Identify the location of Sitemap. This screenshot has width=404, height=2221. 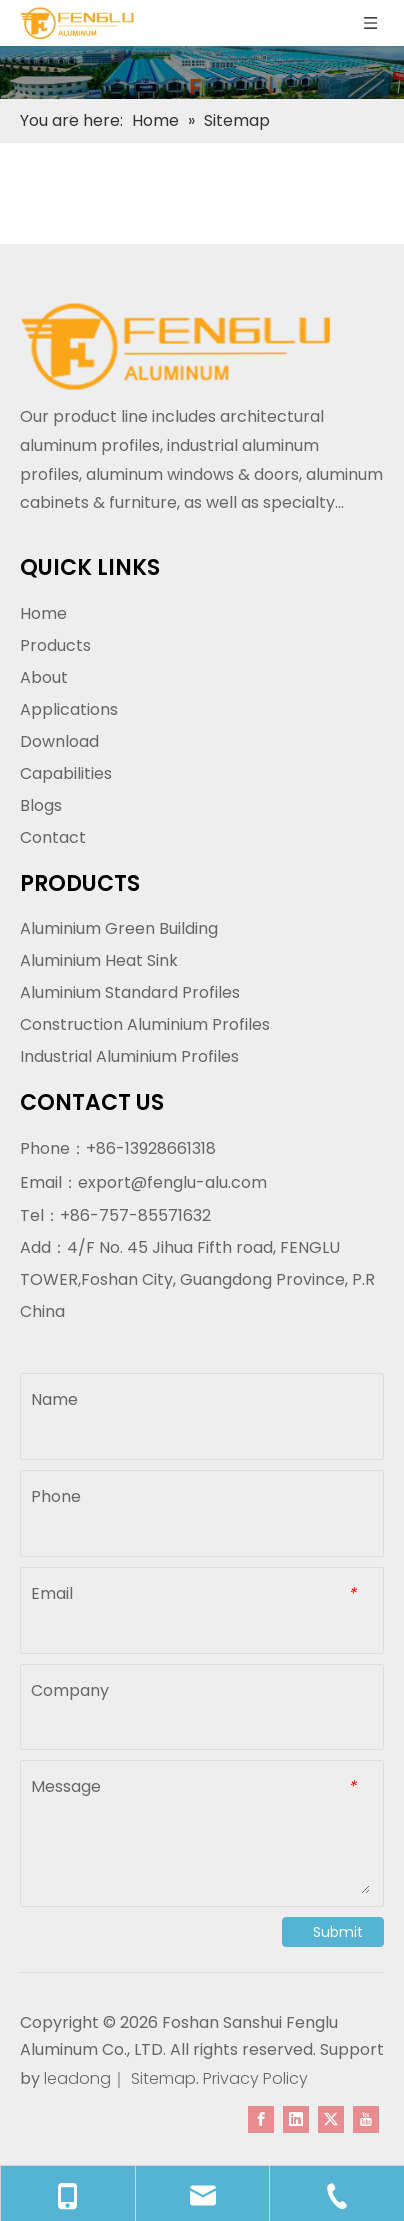
(163, 2078).